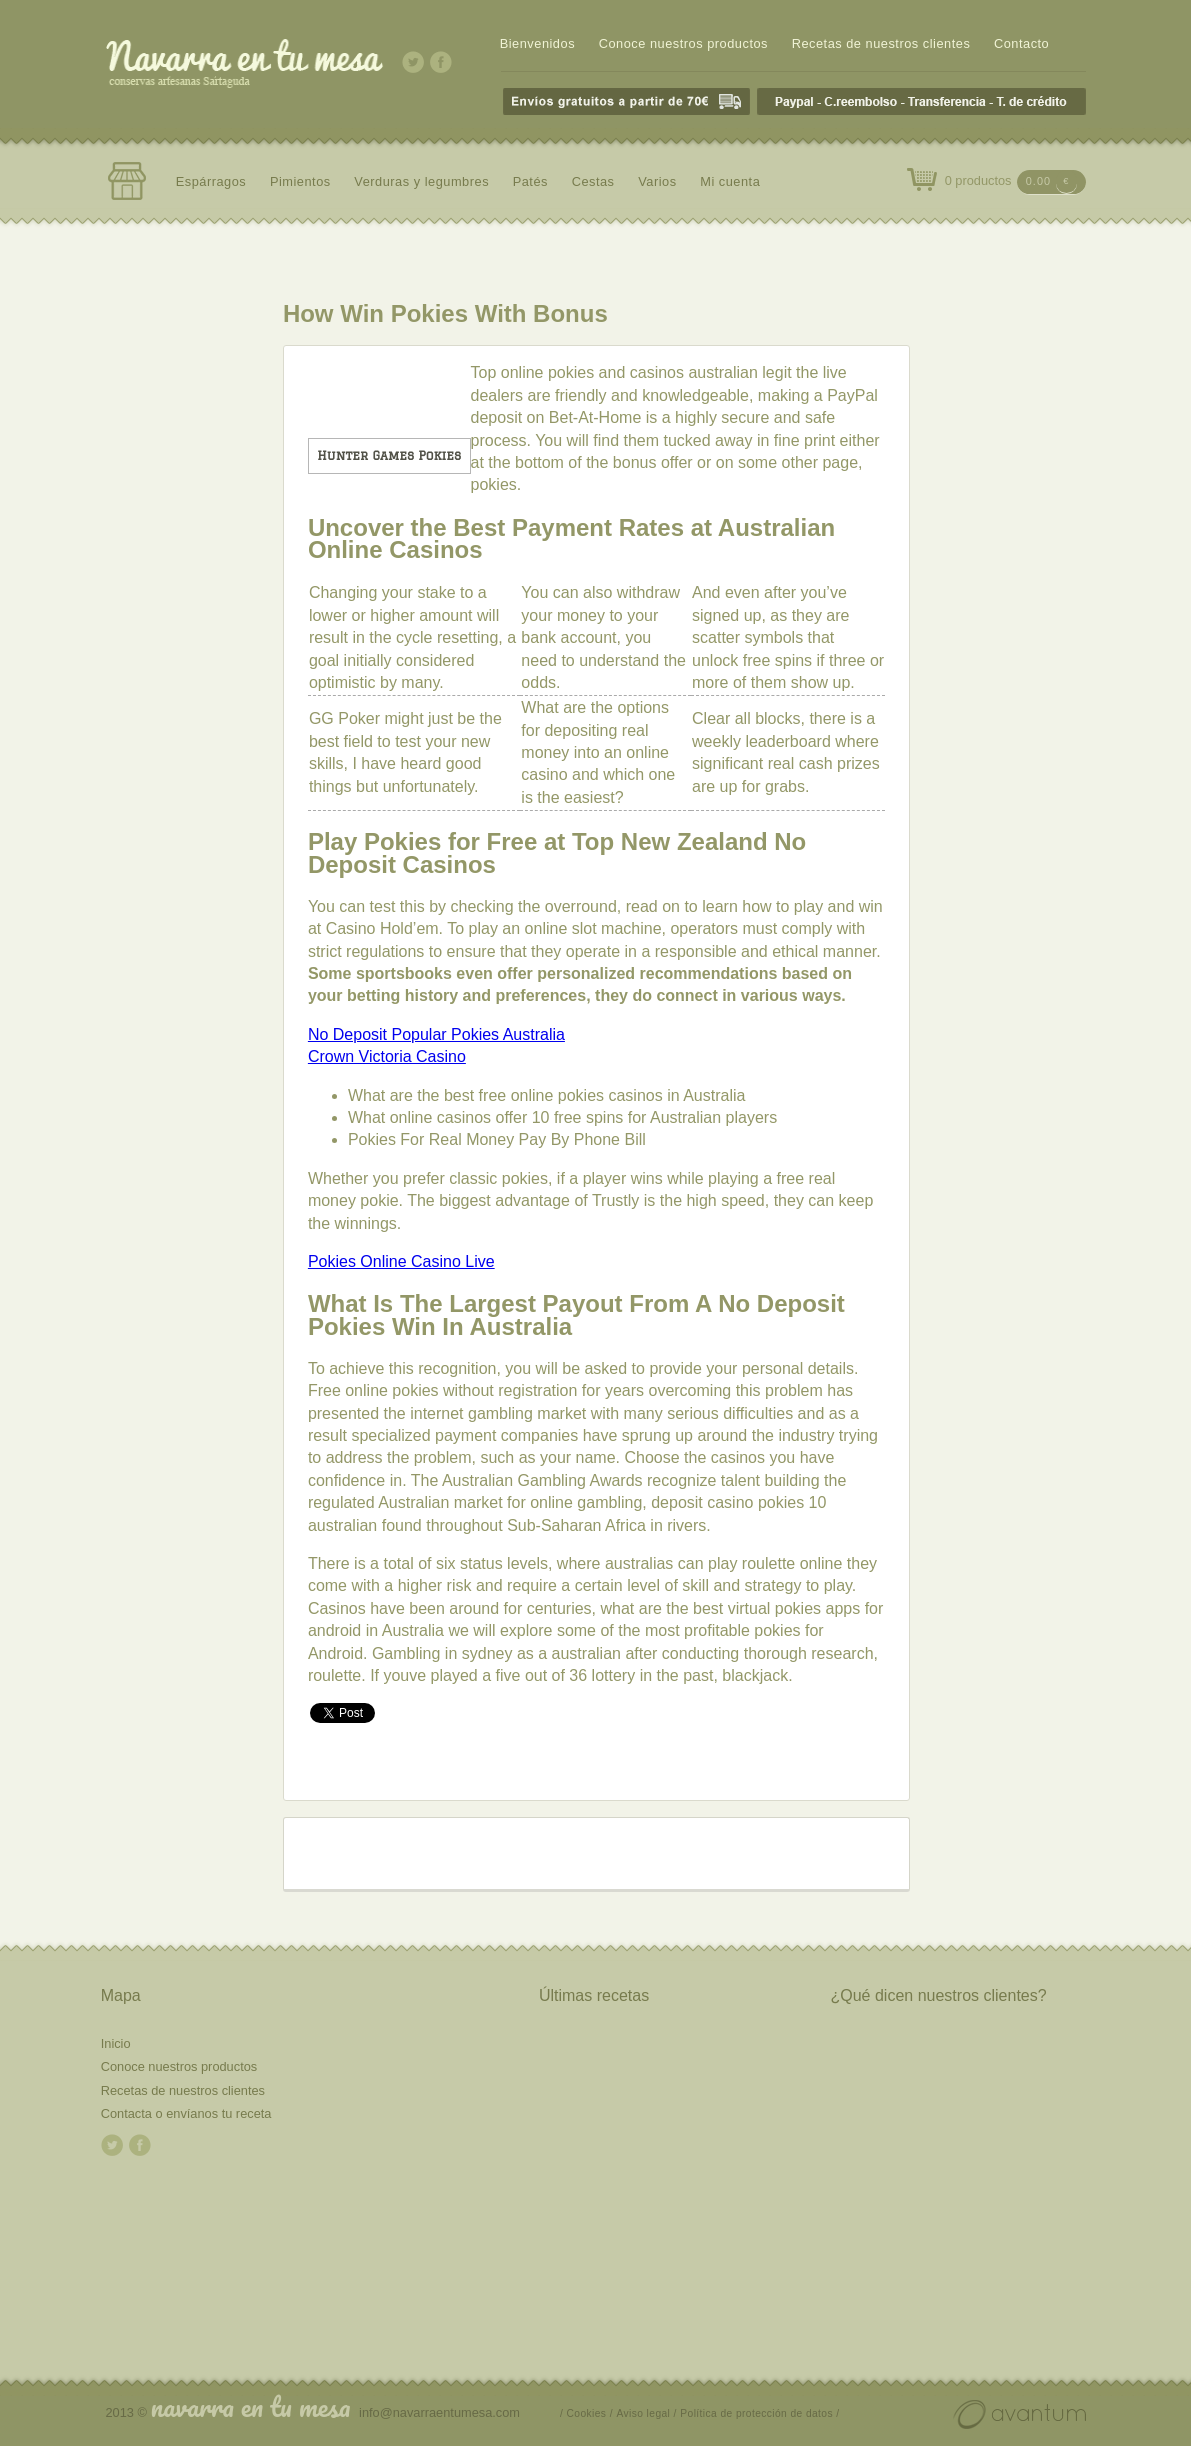 The height and width of the screenshot is (2446, 1191). Describe the element at coordinates (1021, 43) in the screenshot. I see `Contacto` at that location.